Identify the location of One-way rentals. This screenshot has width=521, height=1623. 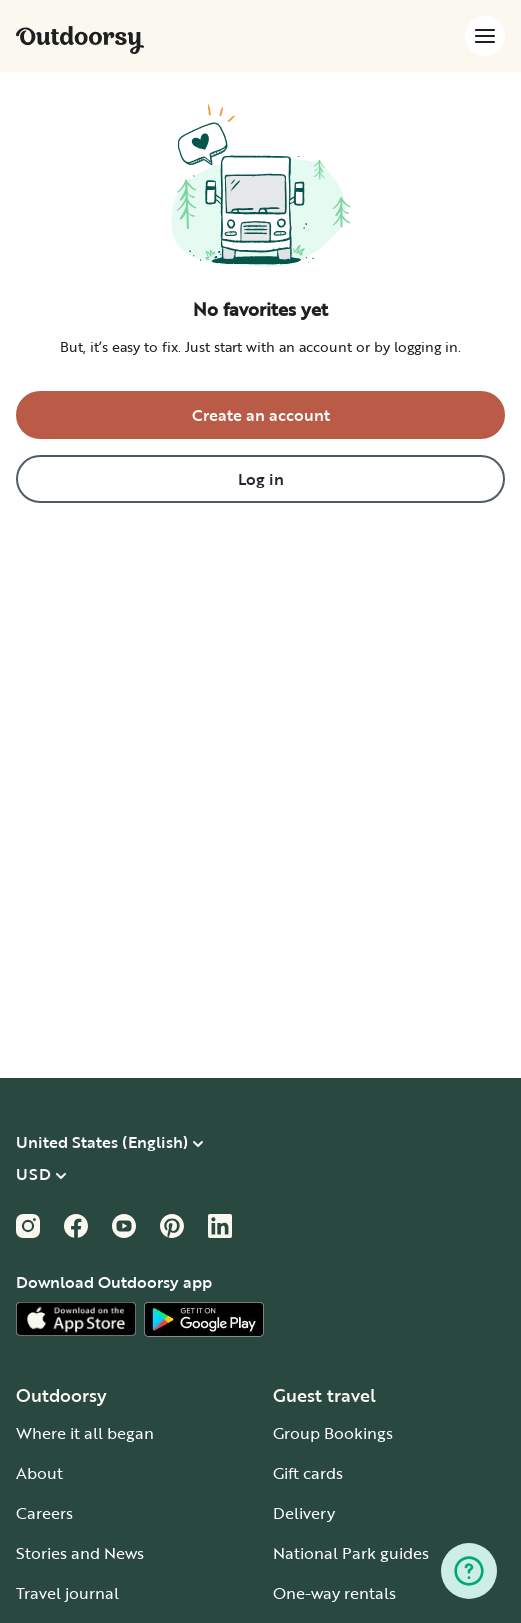
(334, 1593).